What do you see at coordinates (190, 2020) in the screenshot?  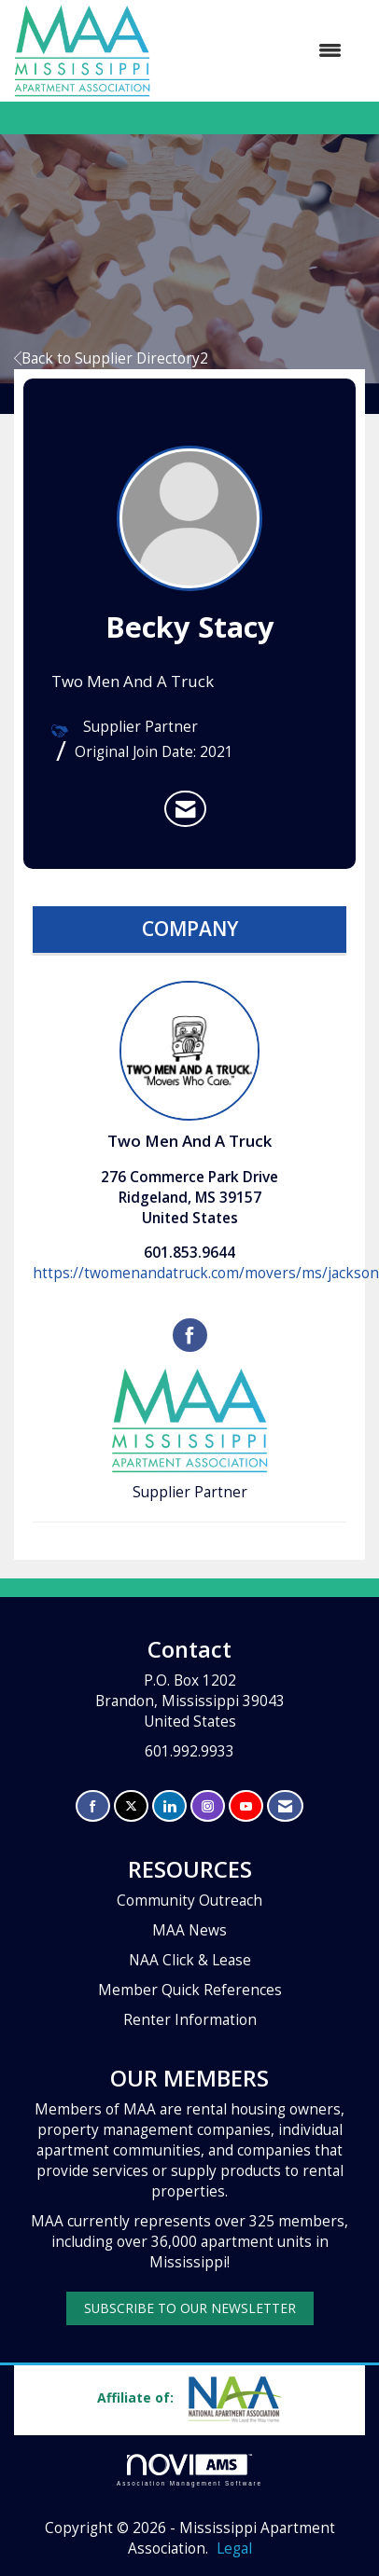 I see `Renter Information` at bounding box center [190, 2020].